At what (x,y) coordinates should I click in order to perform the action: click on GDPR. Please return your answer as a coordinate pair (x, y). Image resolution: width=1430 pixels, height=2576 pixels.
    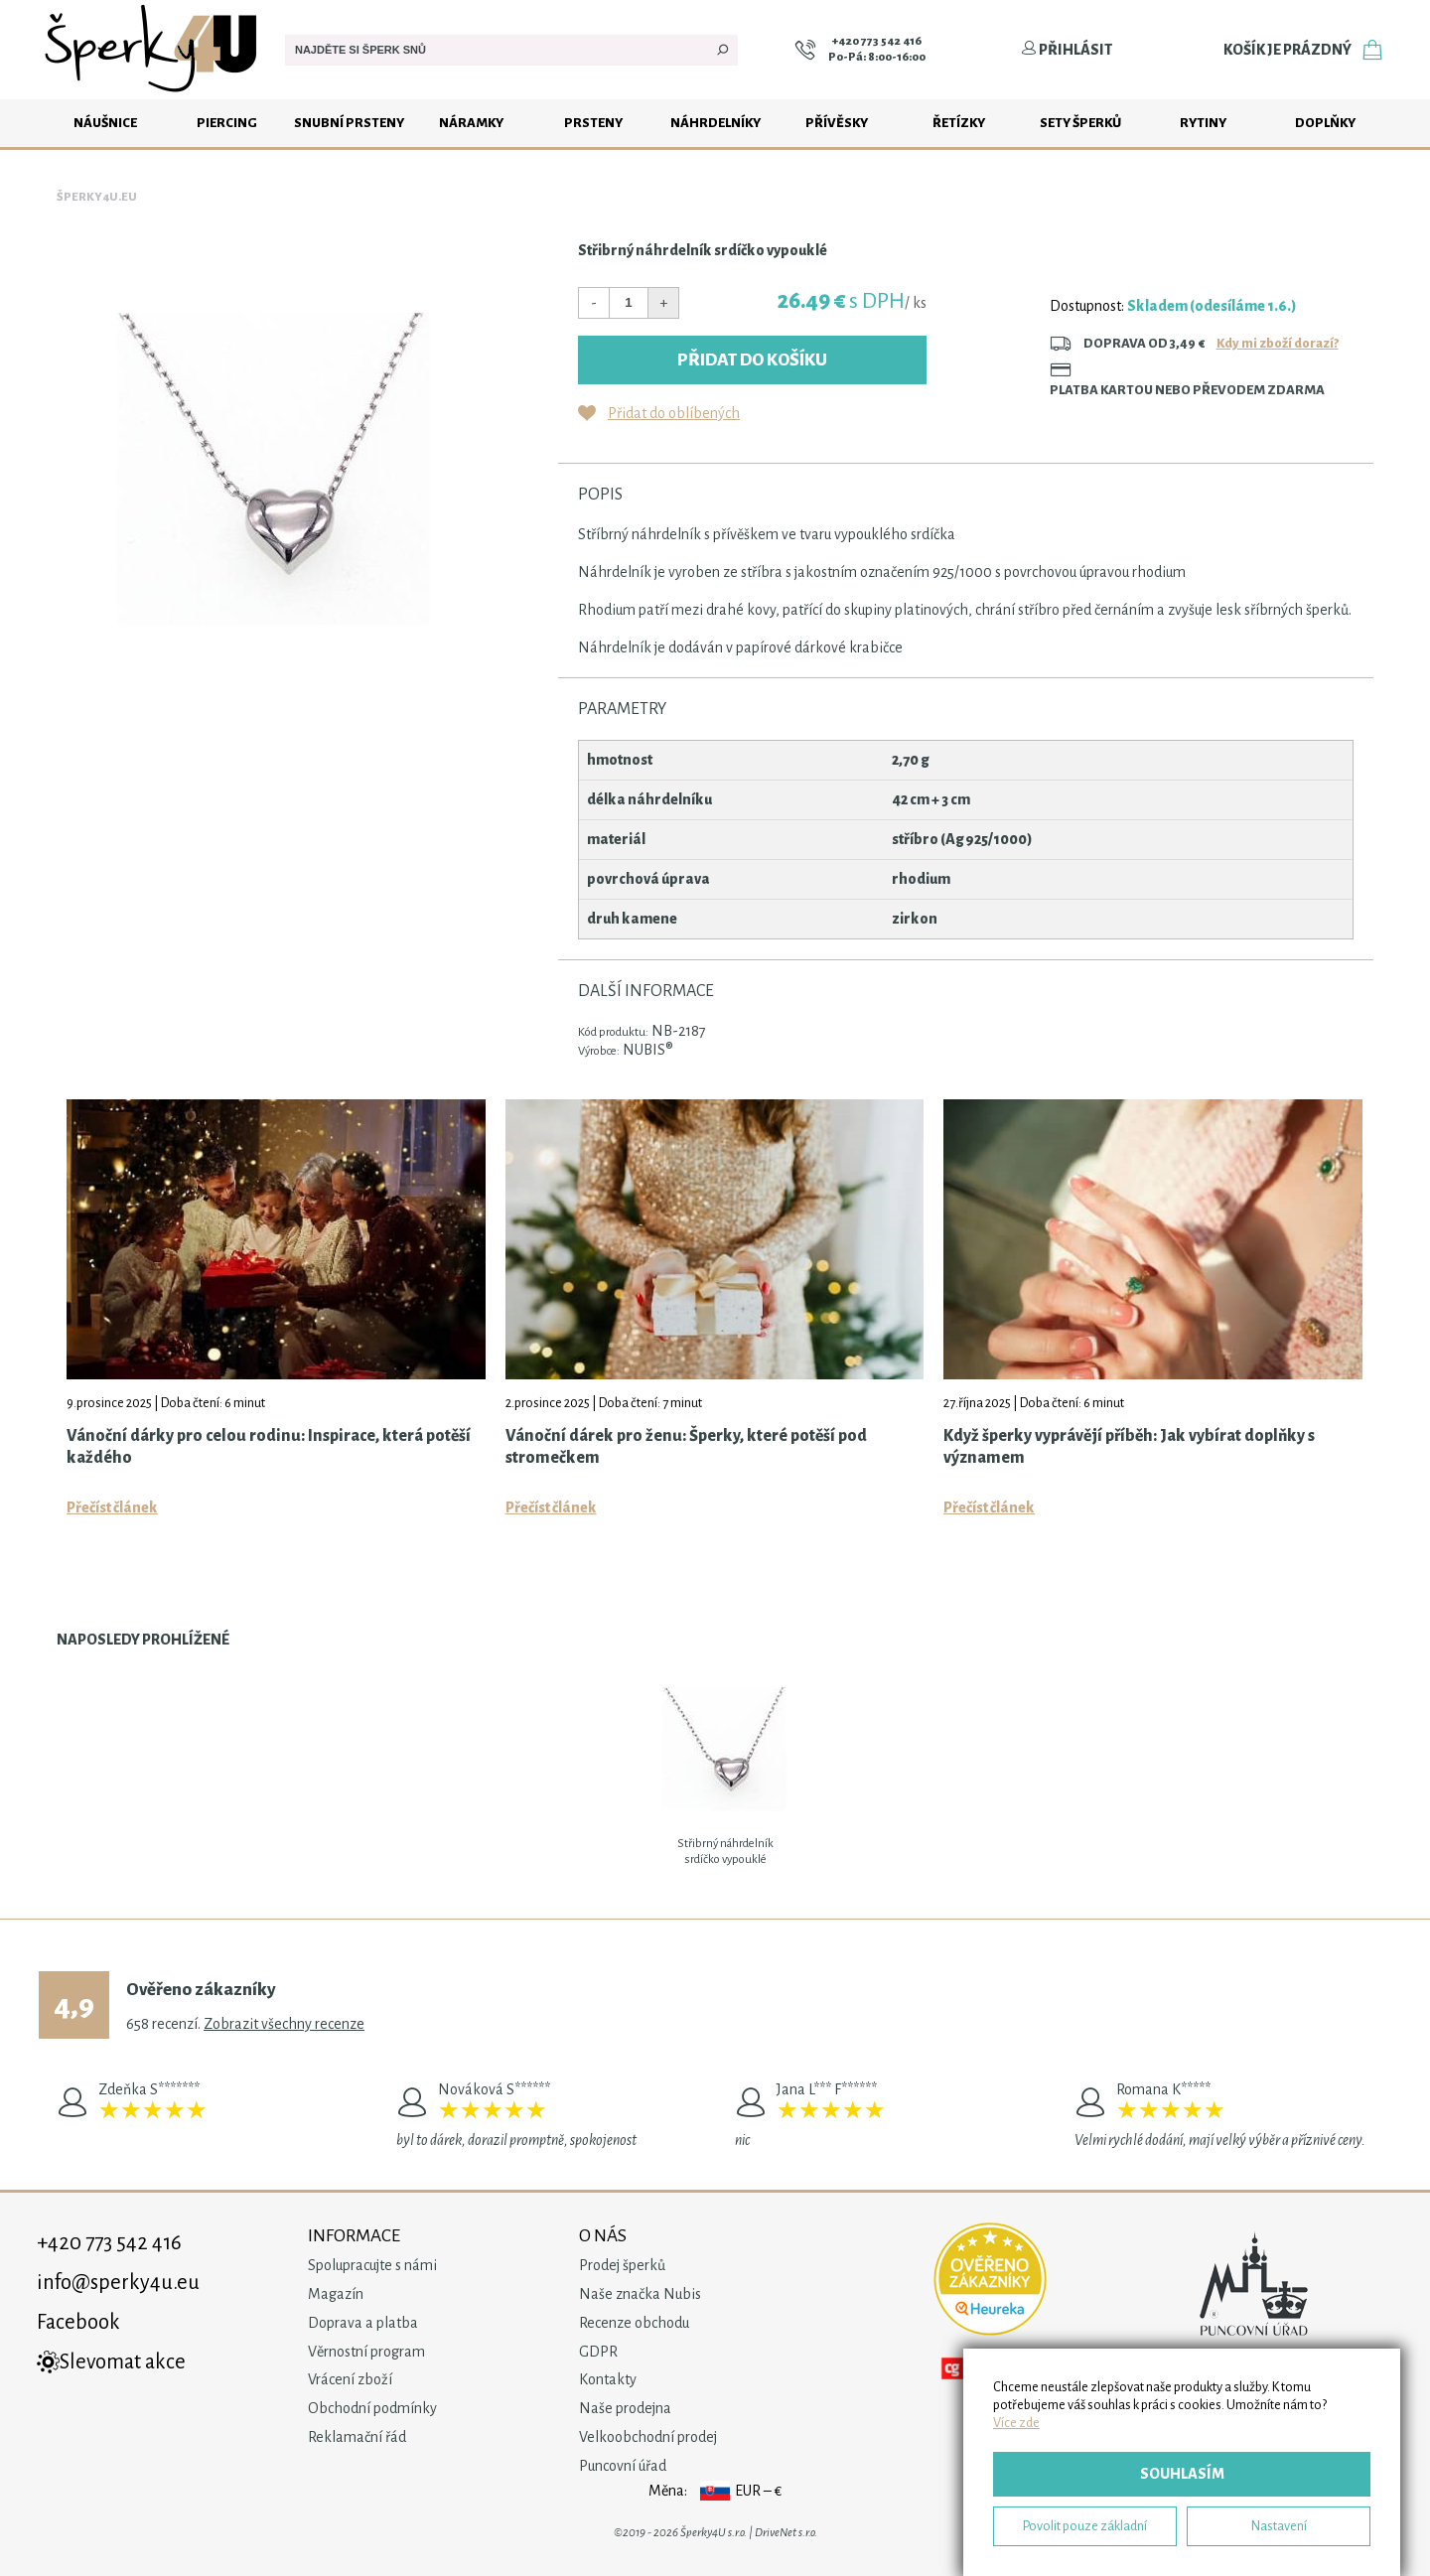
    Looking at the image, I should click on (598, 2352).